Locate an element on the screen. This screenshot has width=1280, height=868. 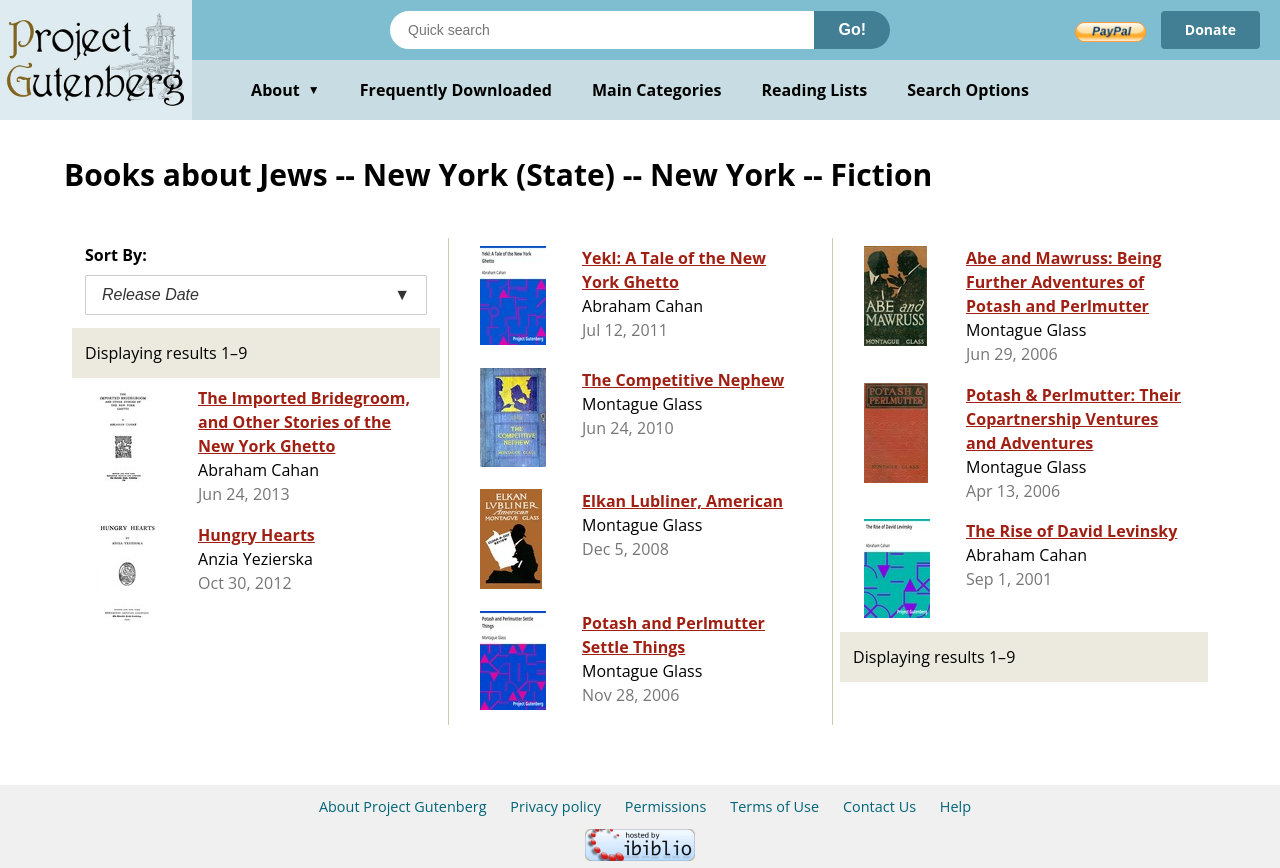
Contact Us is located at coordinates (879, 806).